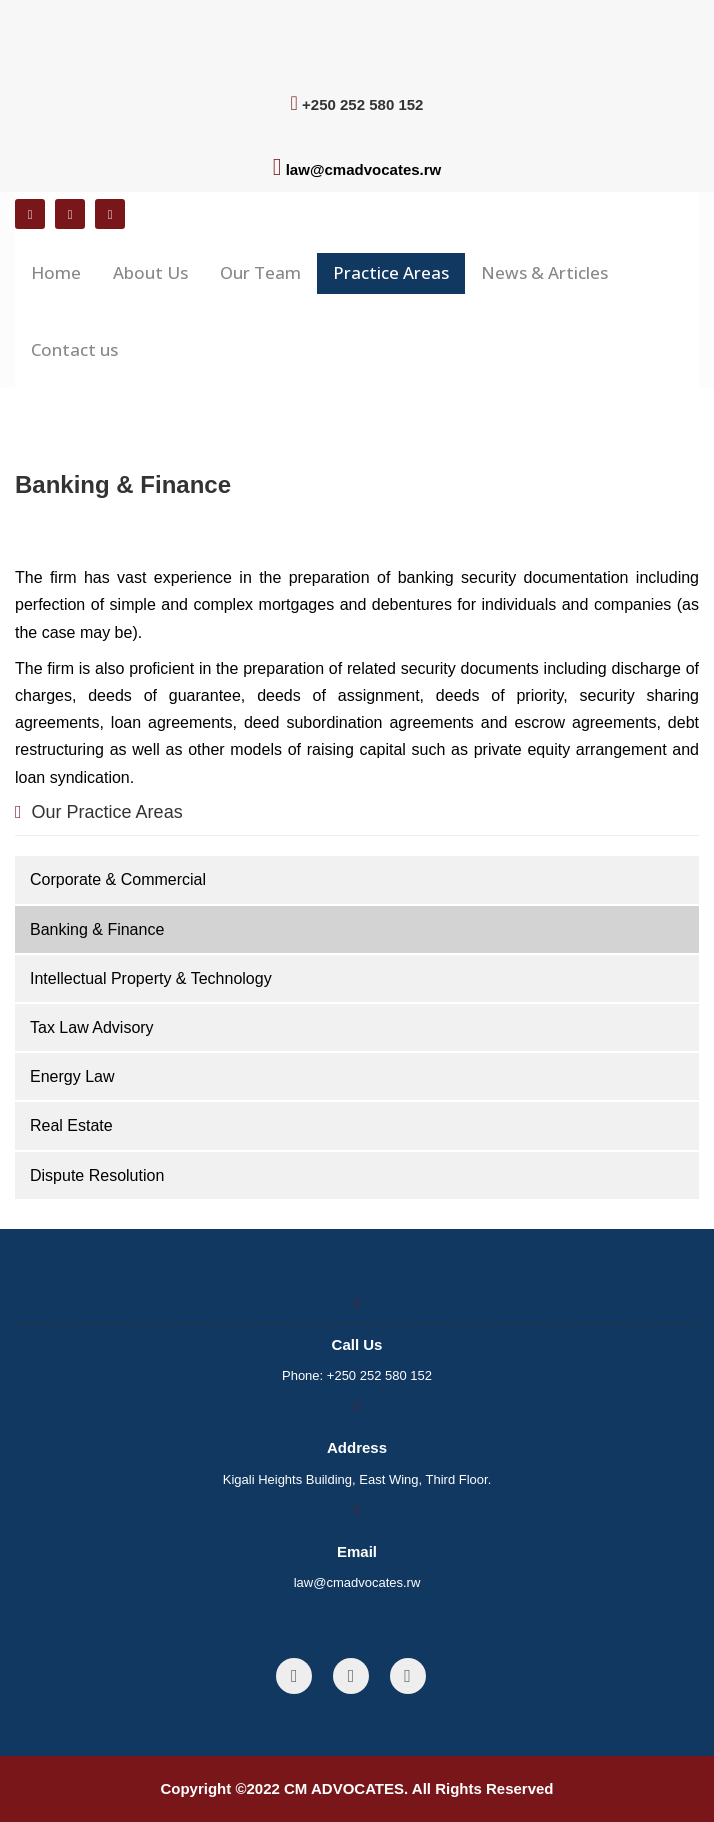 This screenshot has height=1822, width=714. I want to click on Intellectual Property & Technology, so click(151, 978).